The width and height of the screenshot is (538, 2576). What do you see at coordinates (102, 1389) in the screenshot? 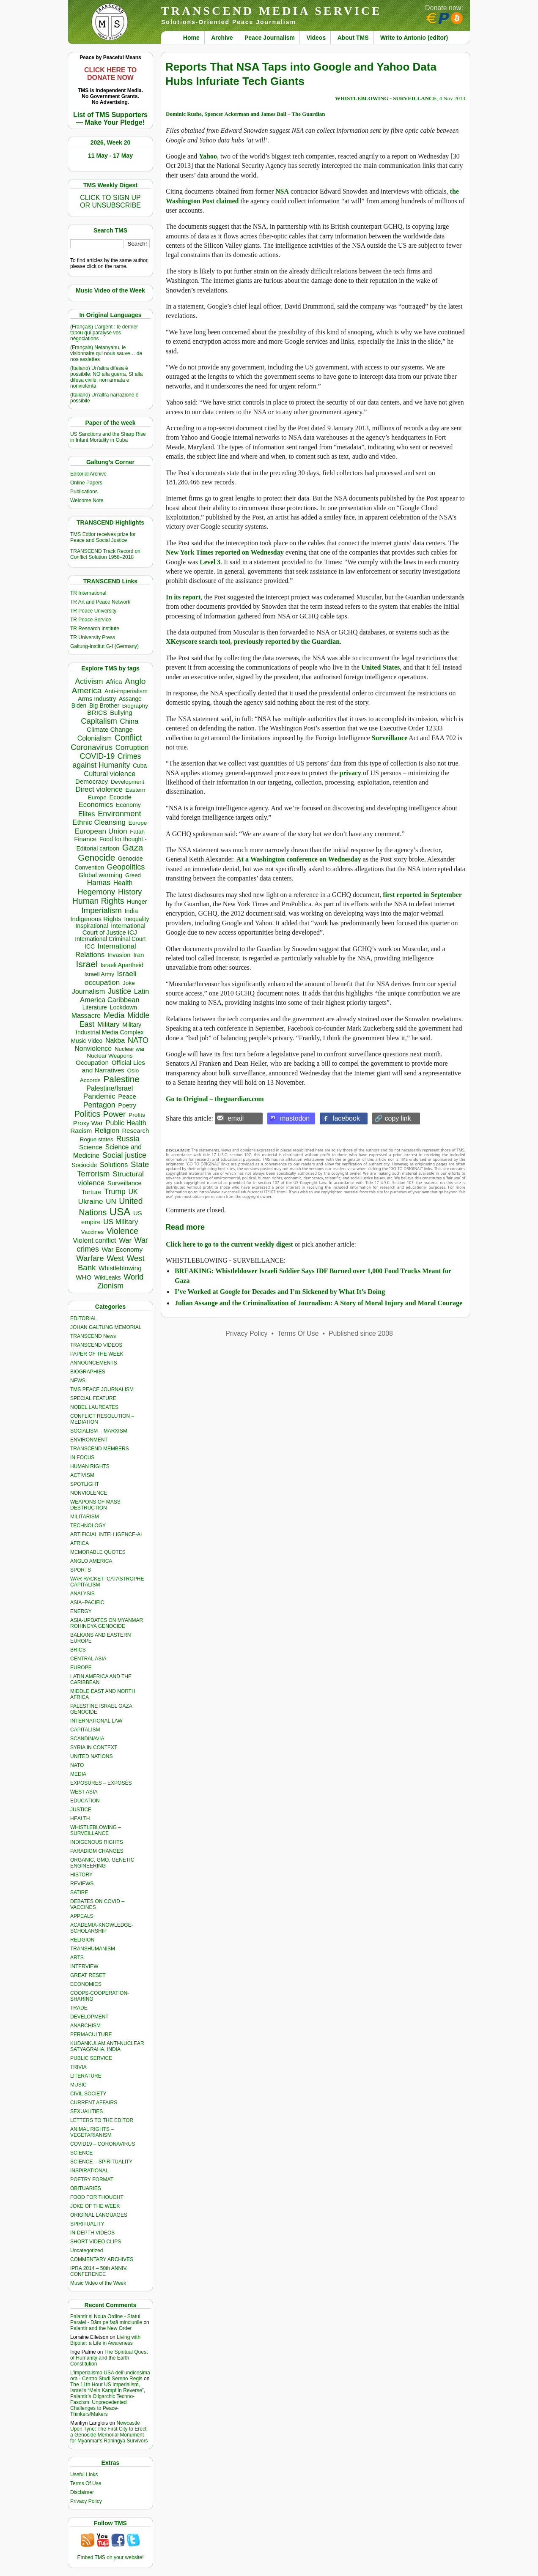
I see `TMS PEACE JOURNALISM` at bounding box center [102, 1389].